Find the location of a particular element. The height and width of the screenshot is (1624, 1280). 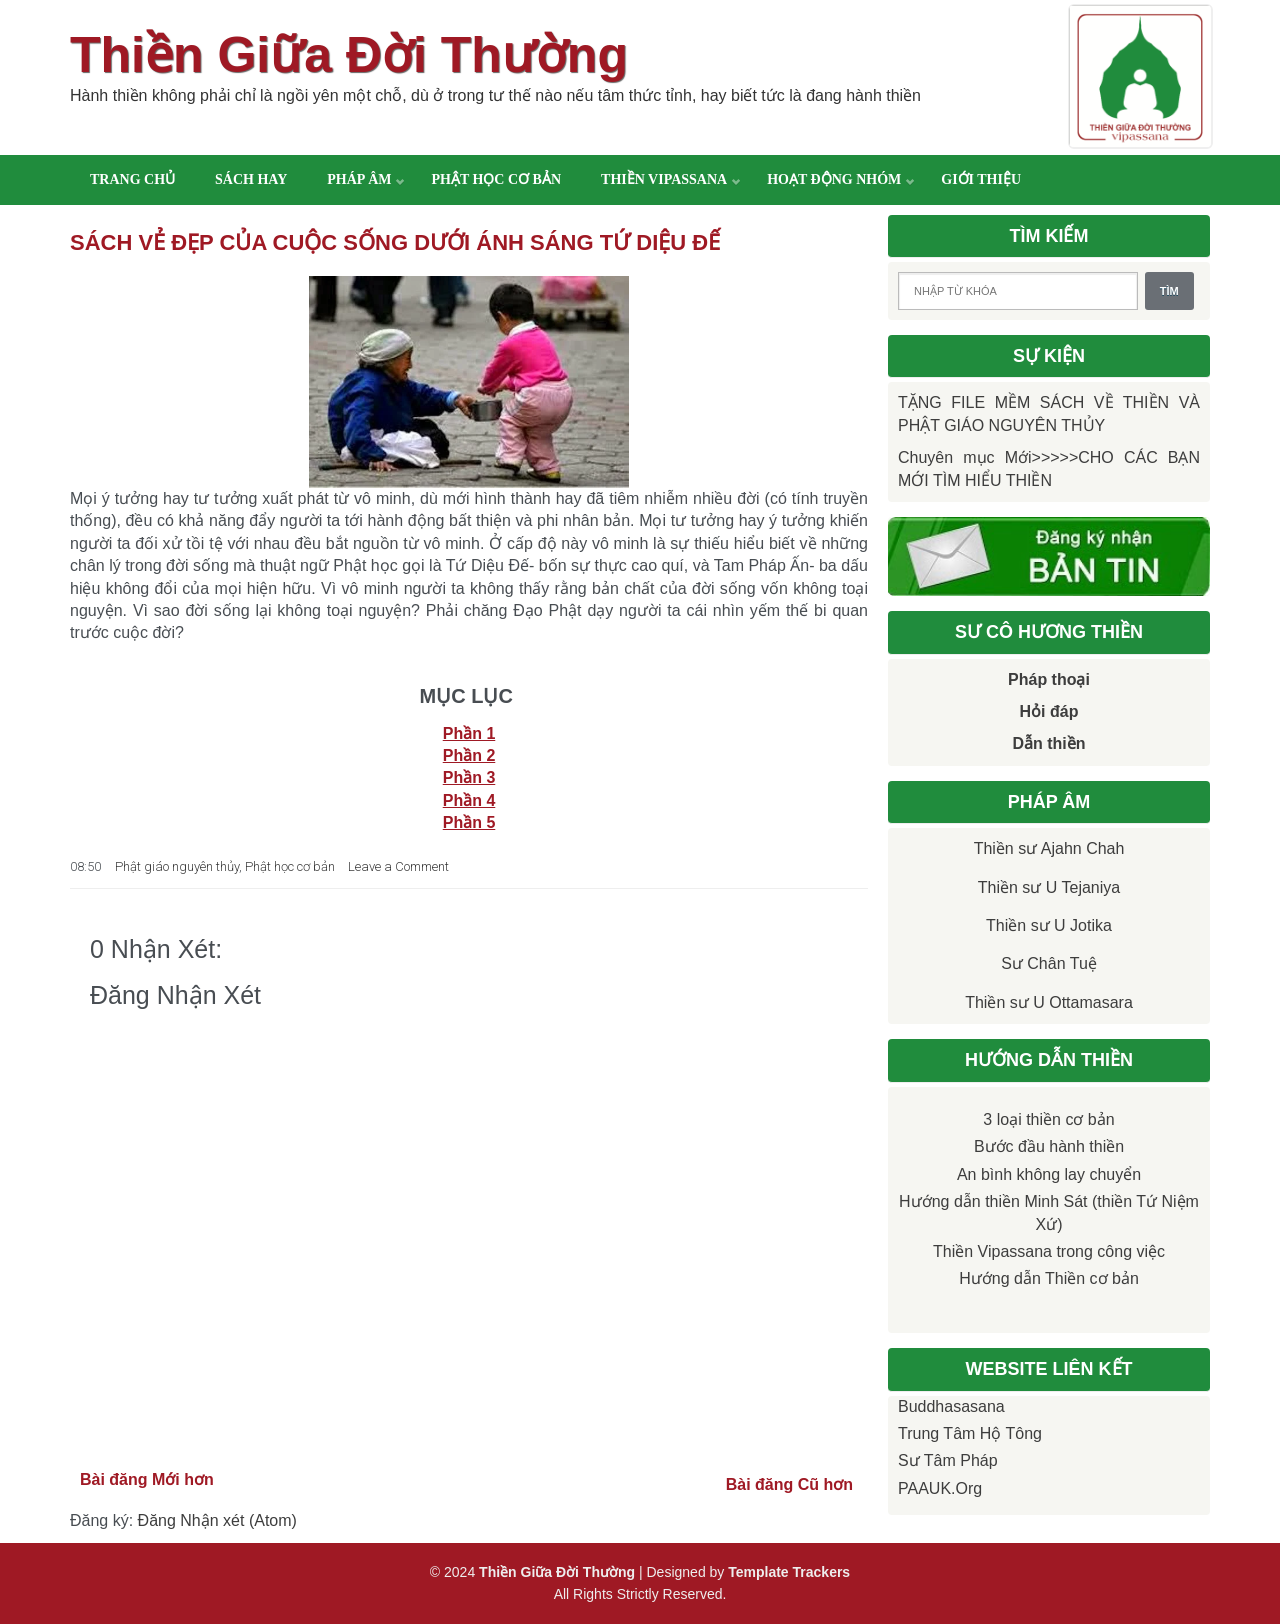

Leave a Comment is located at coordinates (398, 866).